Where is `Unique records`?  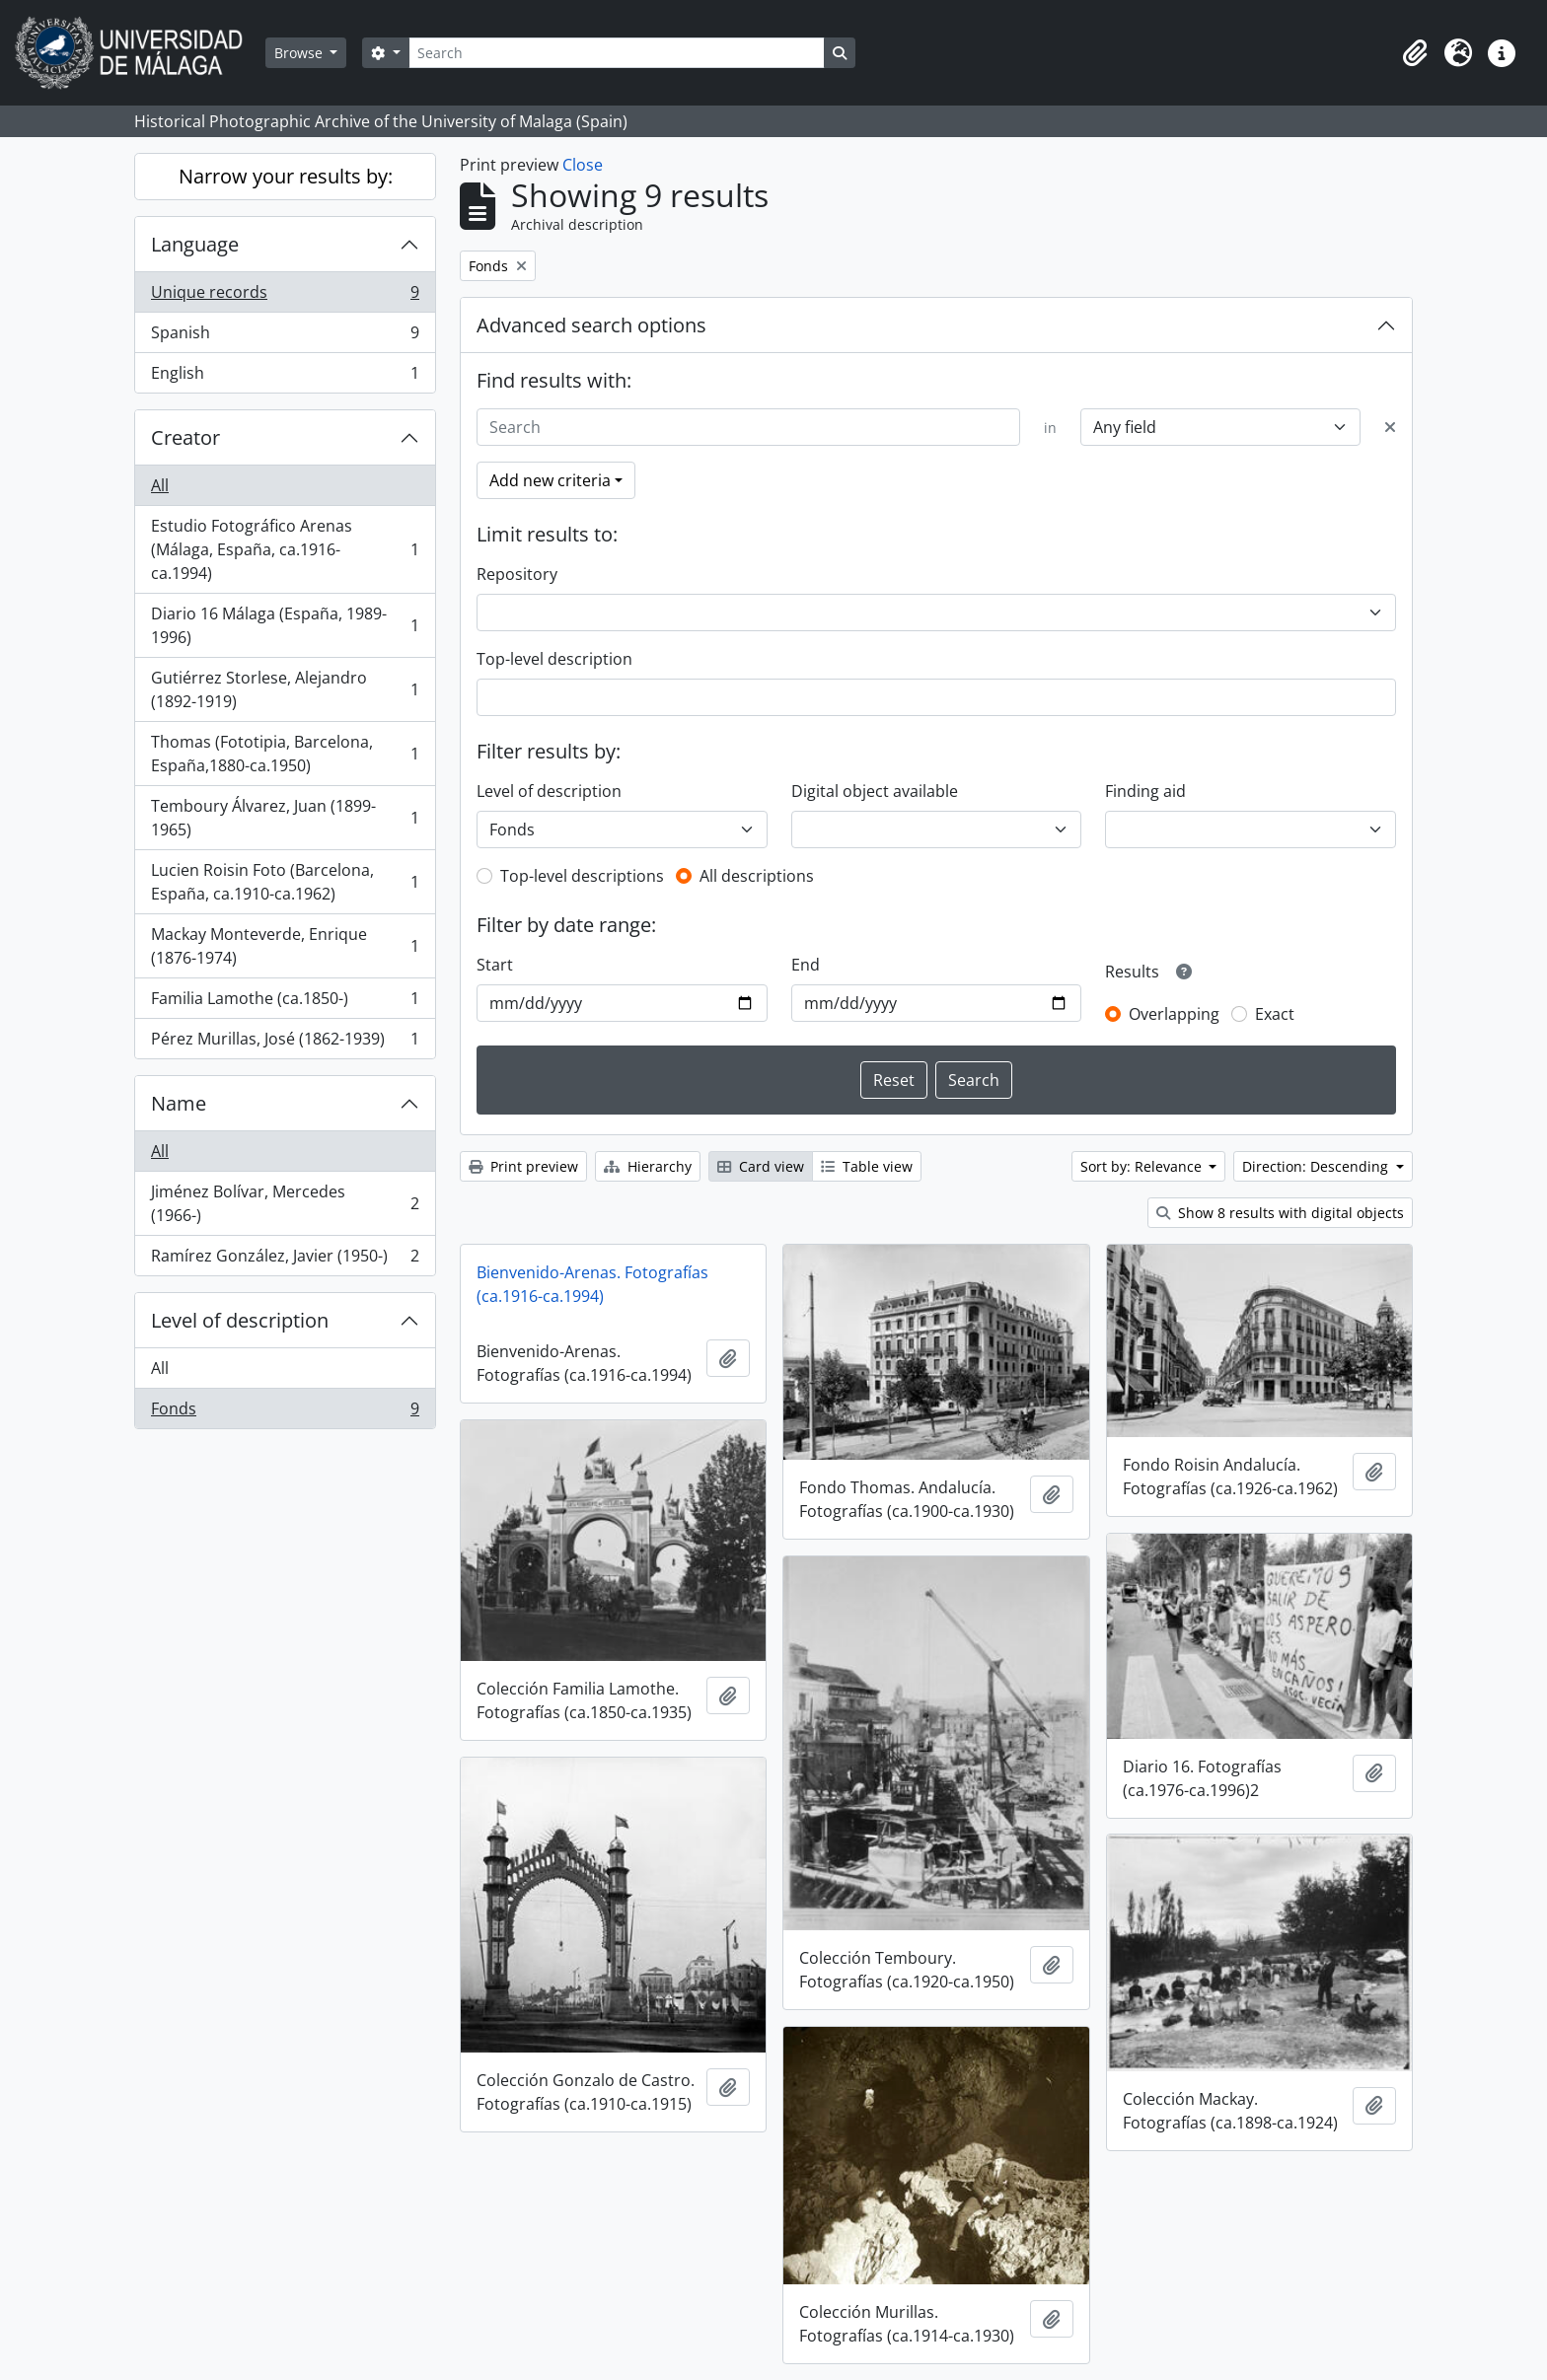 Unique records is located at coordinates (284, 296).